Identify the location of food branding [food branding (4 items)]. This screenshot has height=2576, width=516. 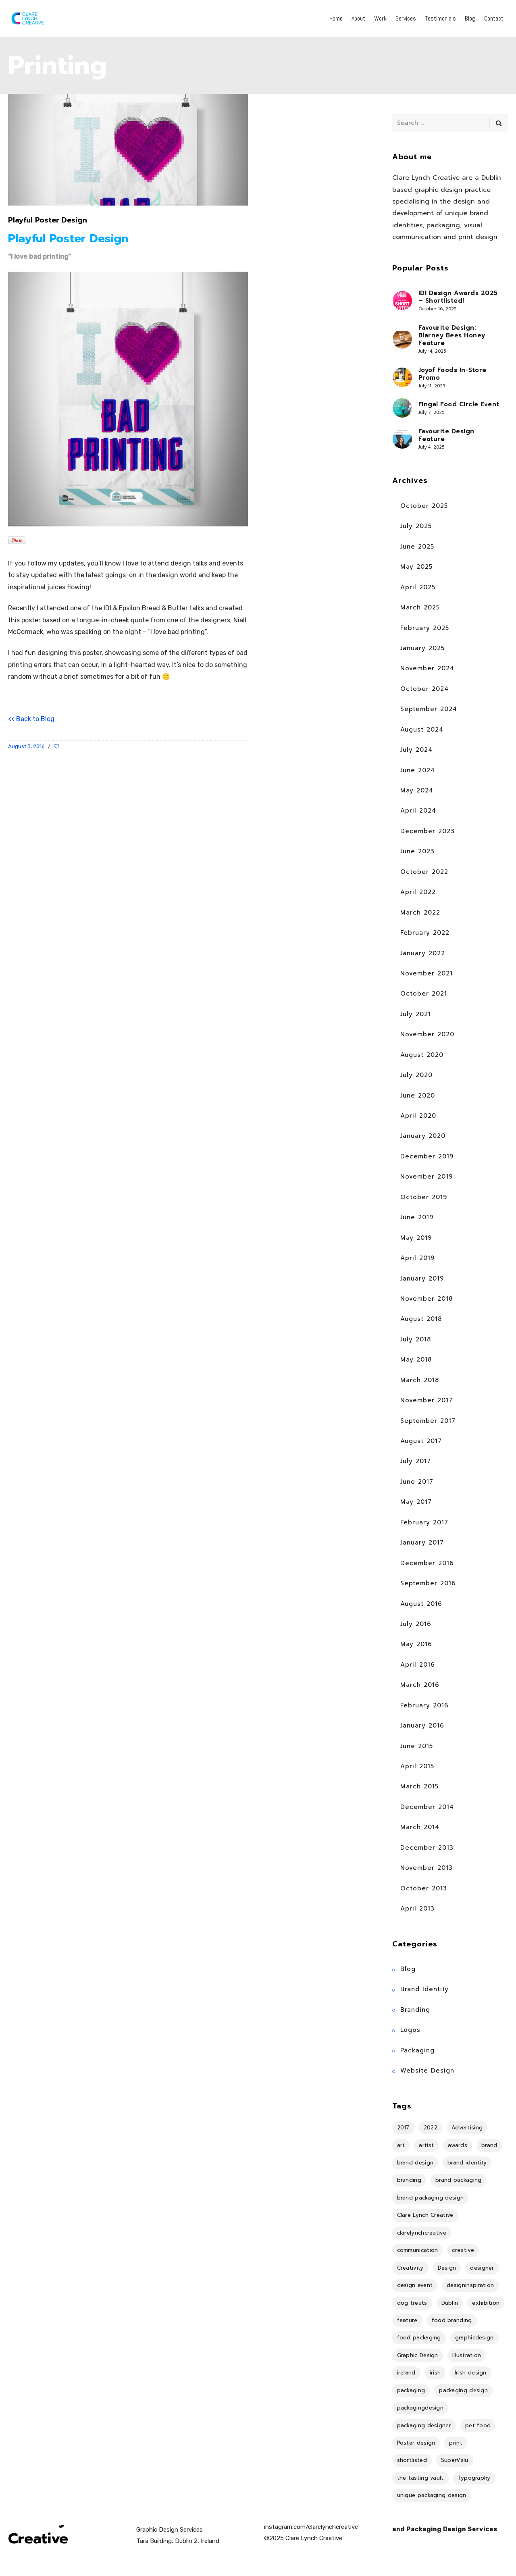
(452, 2320).